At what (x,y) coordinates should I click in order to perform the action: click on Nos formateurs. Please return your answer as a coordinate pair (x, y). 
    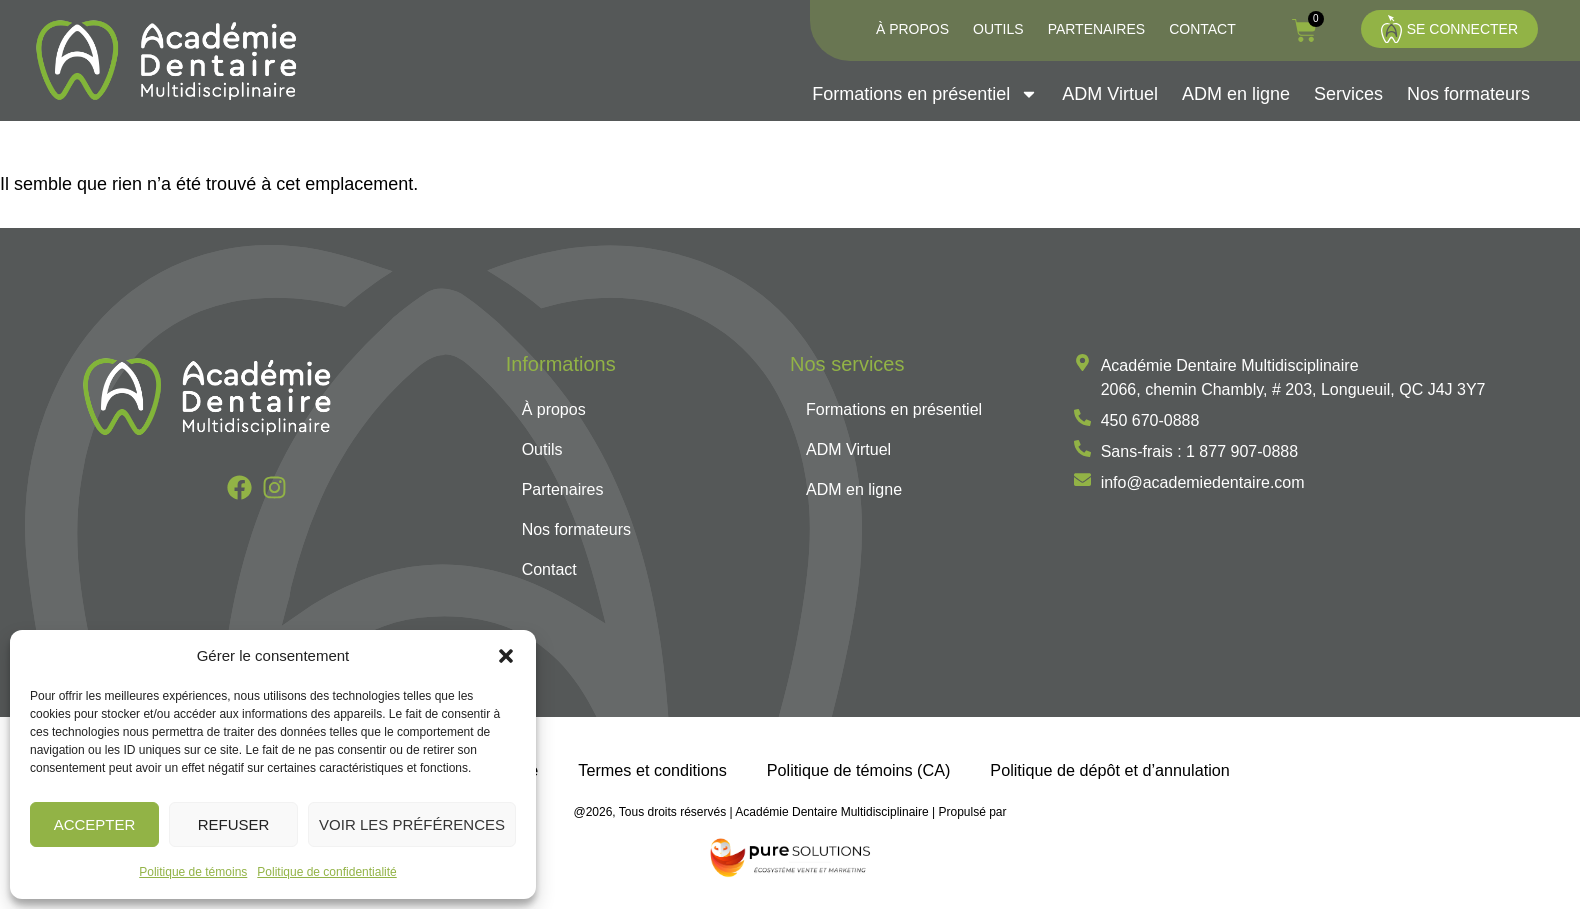
    Looking at the image, I should click on (1468, 94).